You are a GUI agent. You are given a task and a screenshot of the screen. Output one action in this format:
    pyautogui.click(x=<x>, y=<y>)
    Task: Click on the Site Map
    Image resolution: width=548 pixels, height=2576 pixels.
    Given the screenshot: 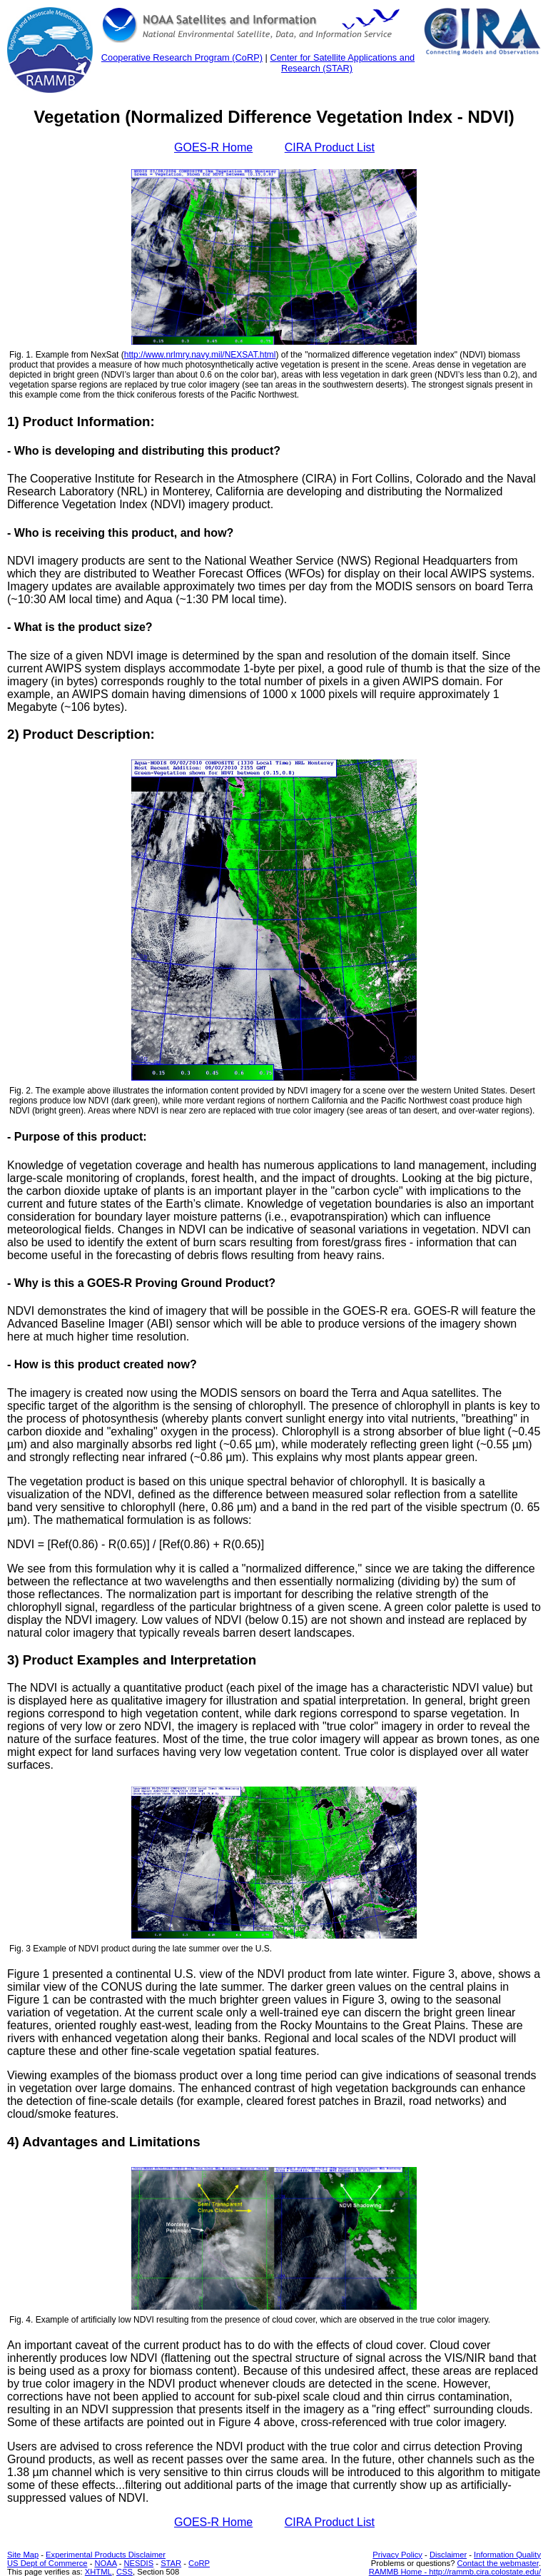 What is the action you would take?
    pyautogui.click(x=23, y=2554)
    